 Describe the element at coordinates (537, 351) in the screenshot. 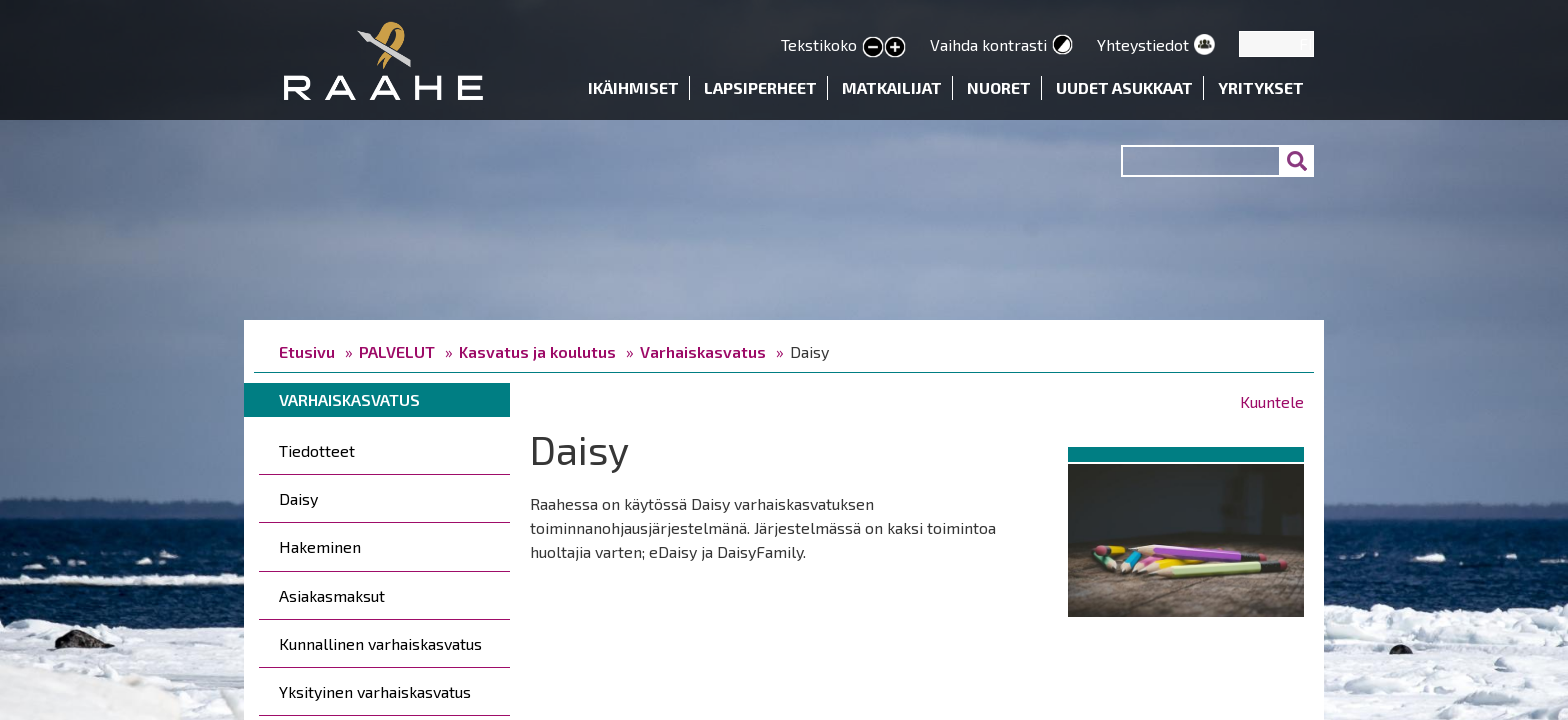

I see `Kasvatus ja koulutus` at that location.